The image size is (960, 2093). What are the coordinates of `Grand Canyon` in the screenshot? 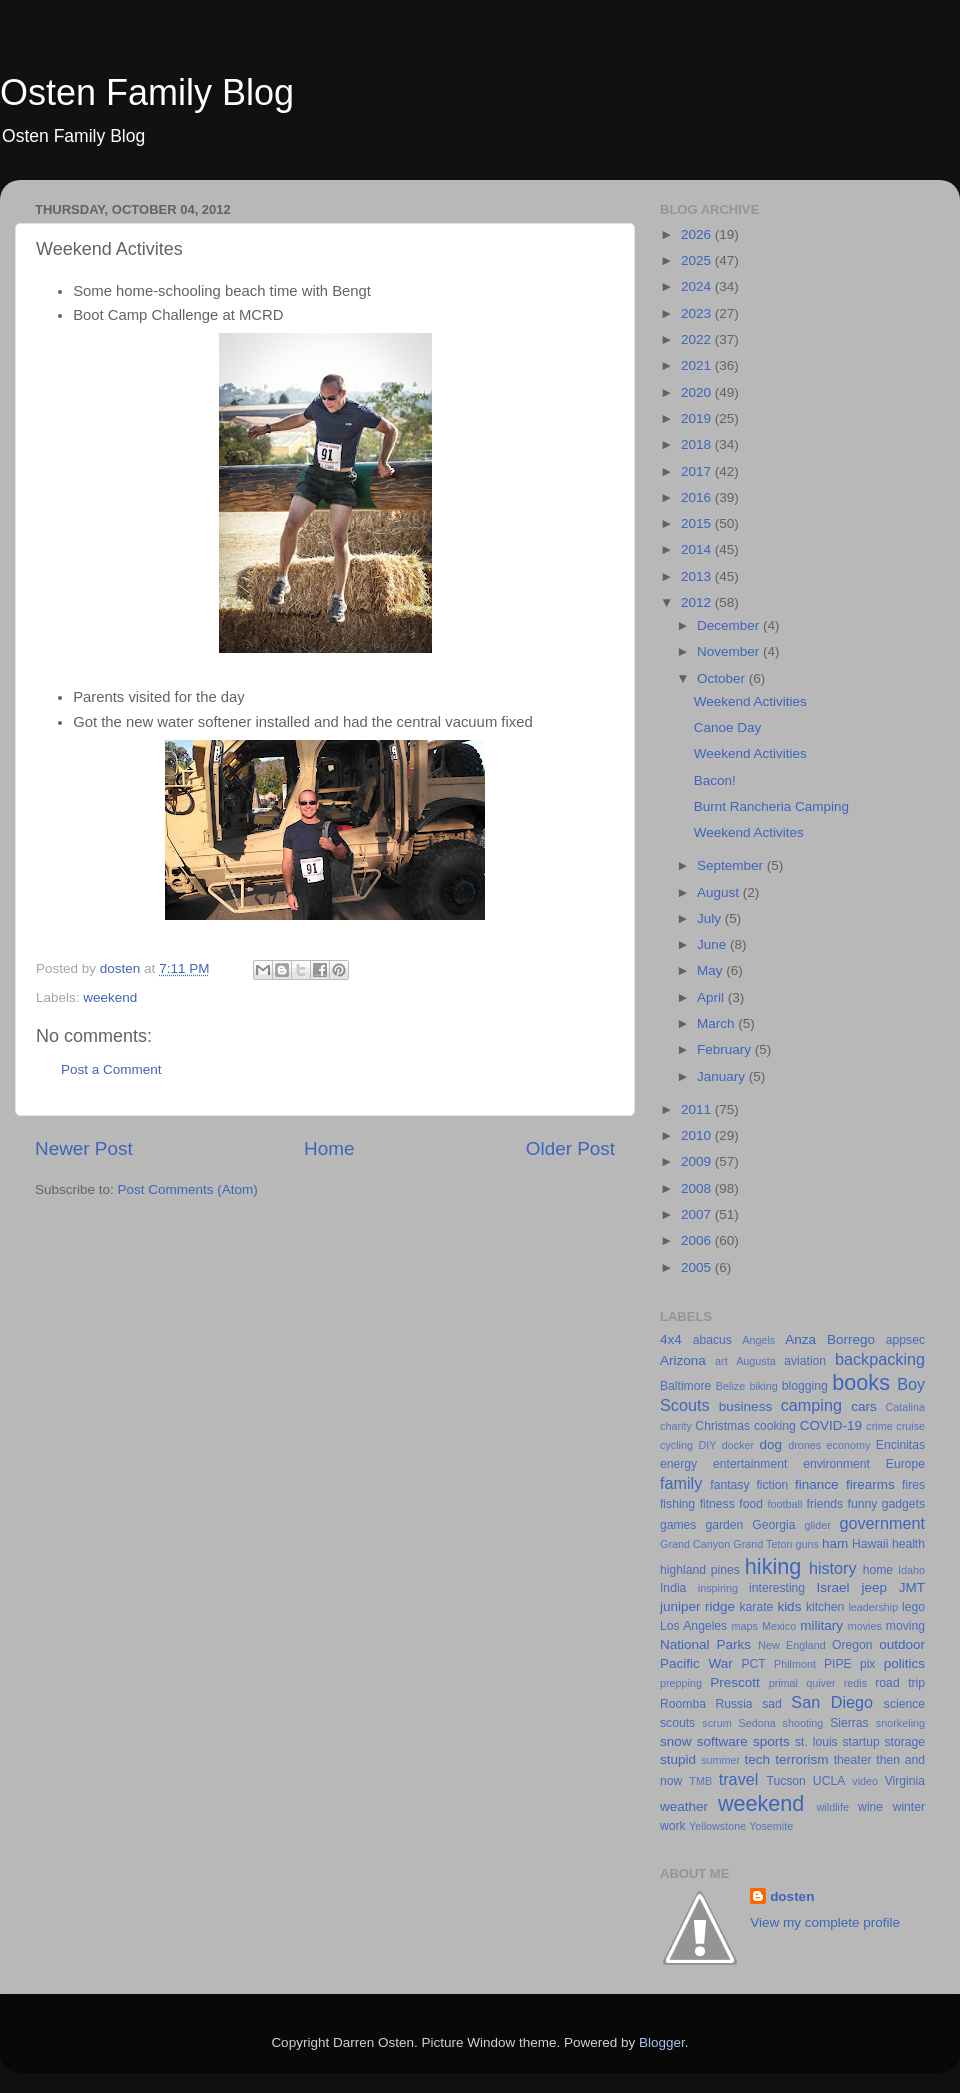 It's located at (695, 1544).